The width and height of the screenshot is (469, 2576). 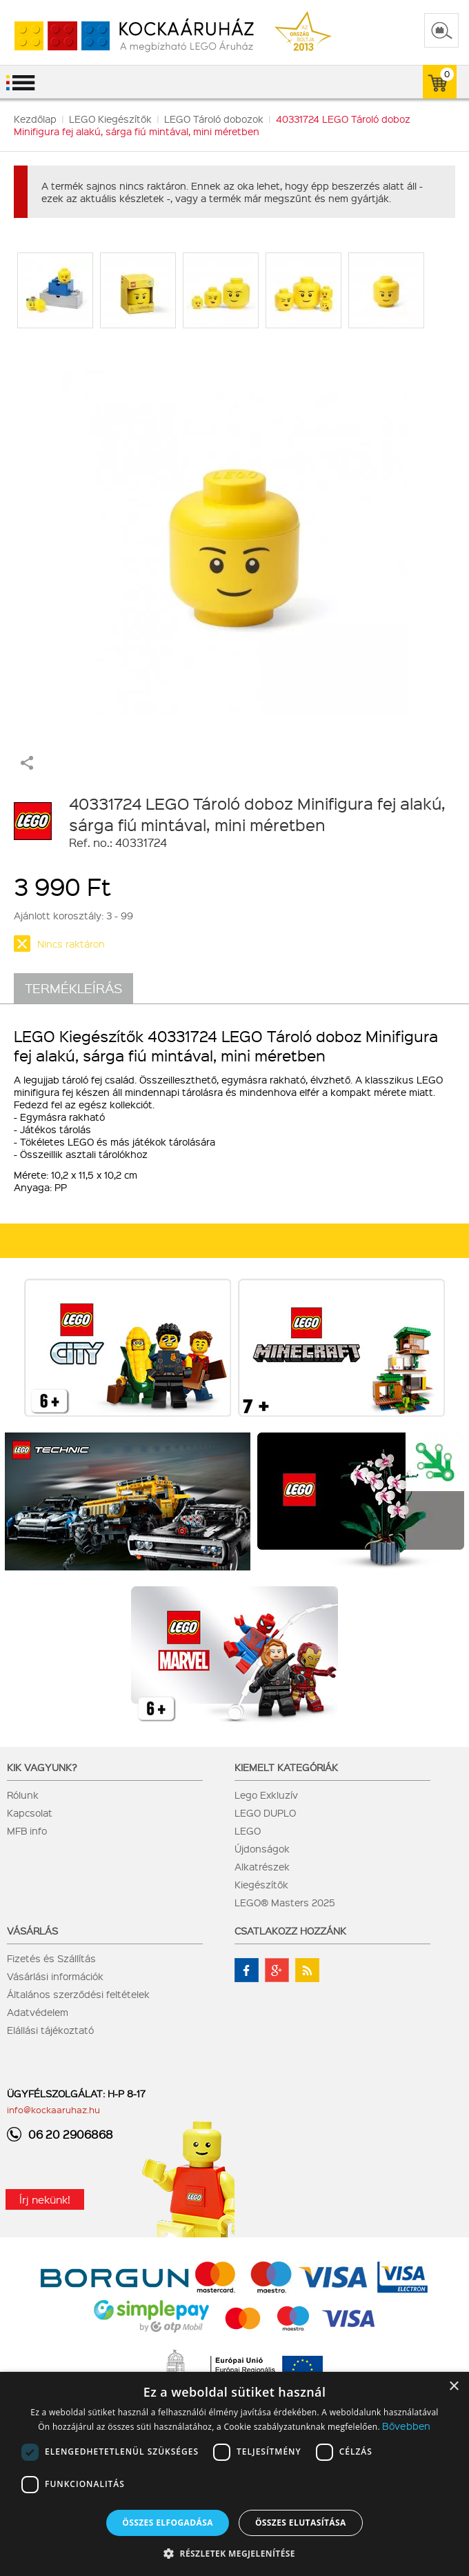 I want to click on Elállási tájékoztató, so click(x=50, y=2030).